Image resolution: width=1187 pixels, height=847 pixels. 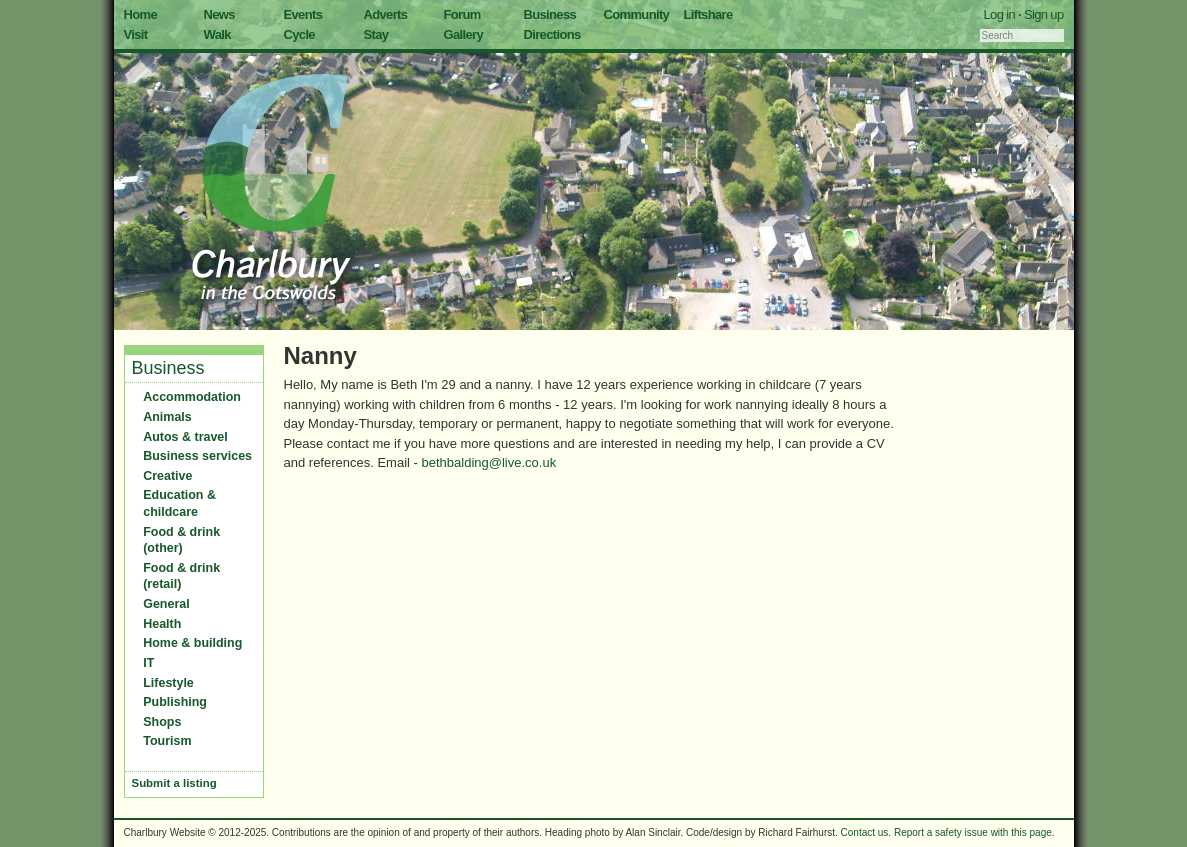 What do you see at coordinates (303, 14) in the screenshot?
I see `Events` at bounding box center [303, 14].